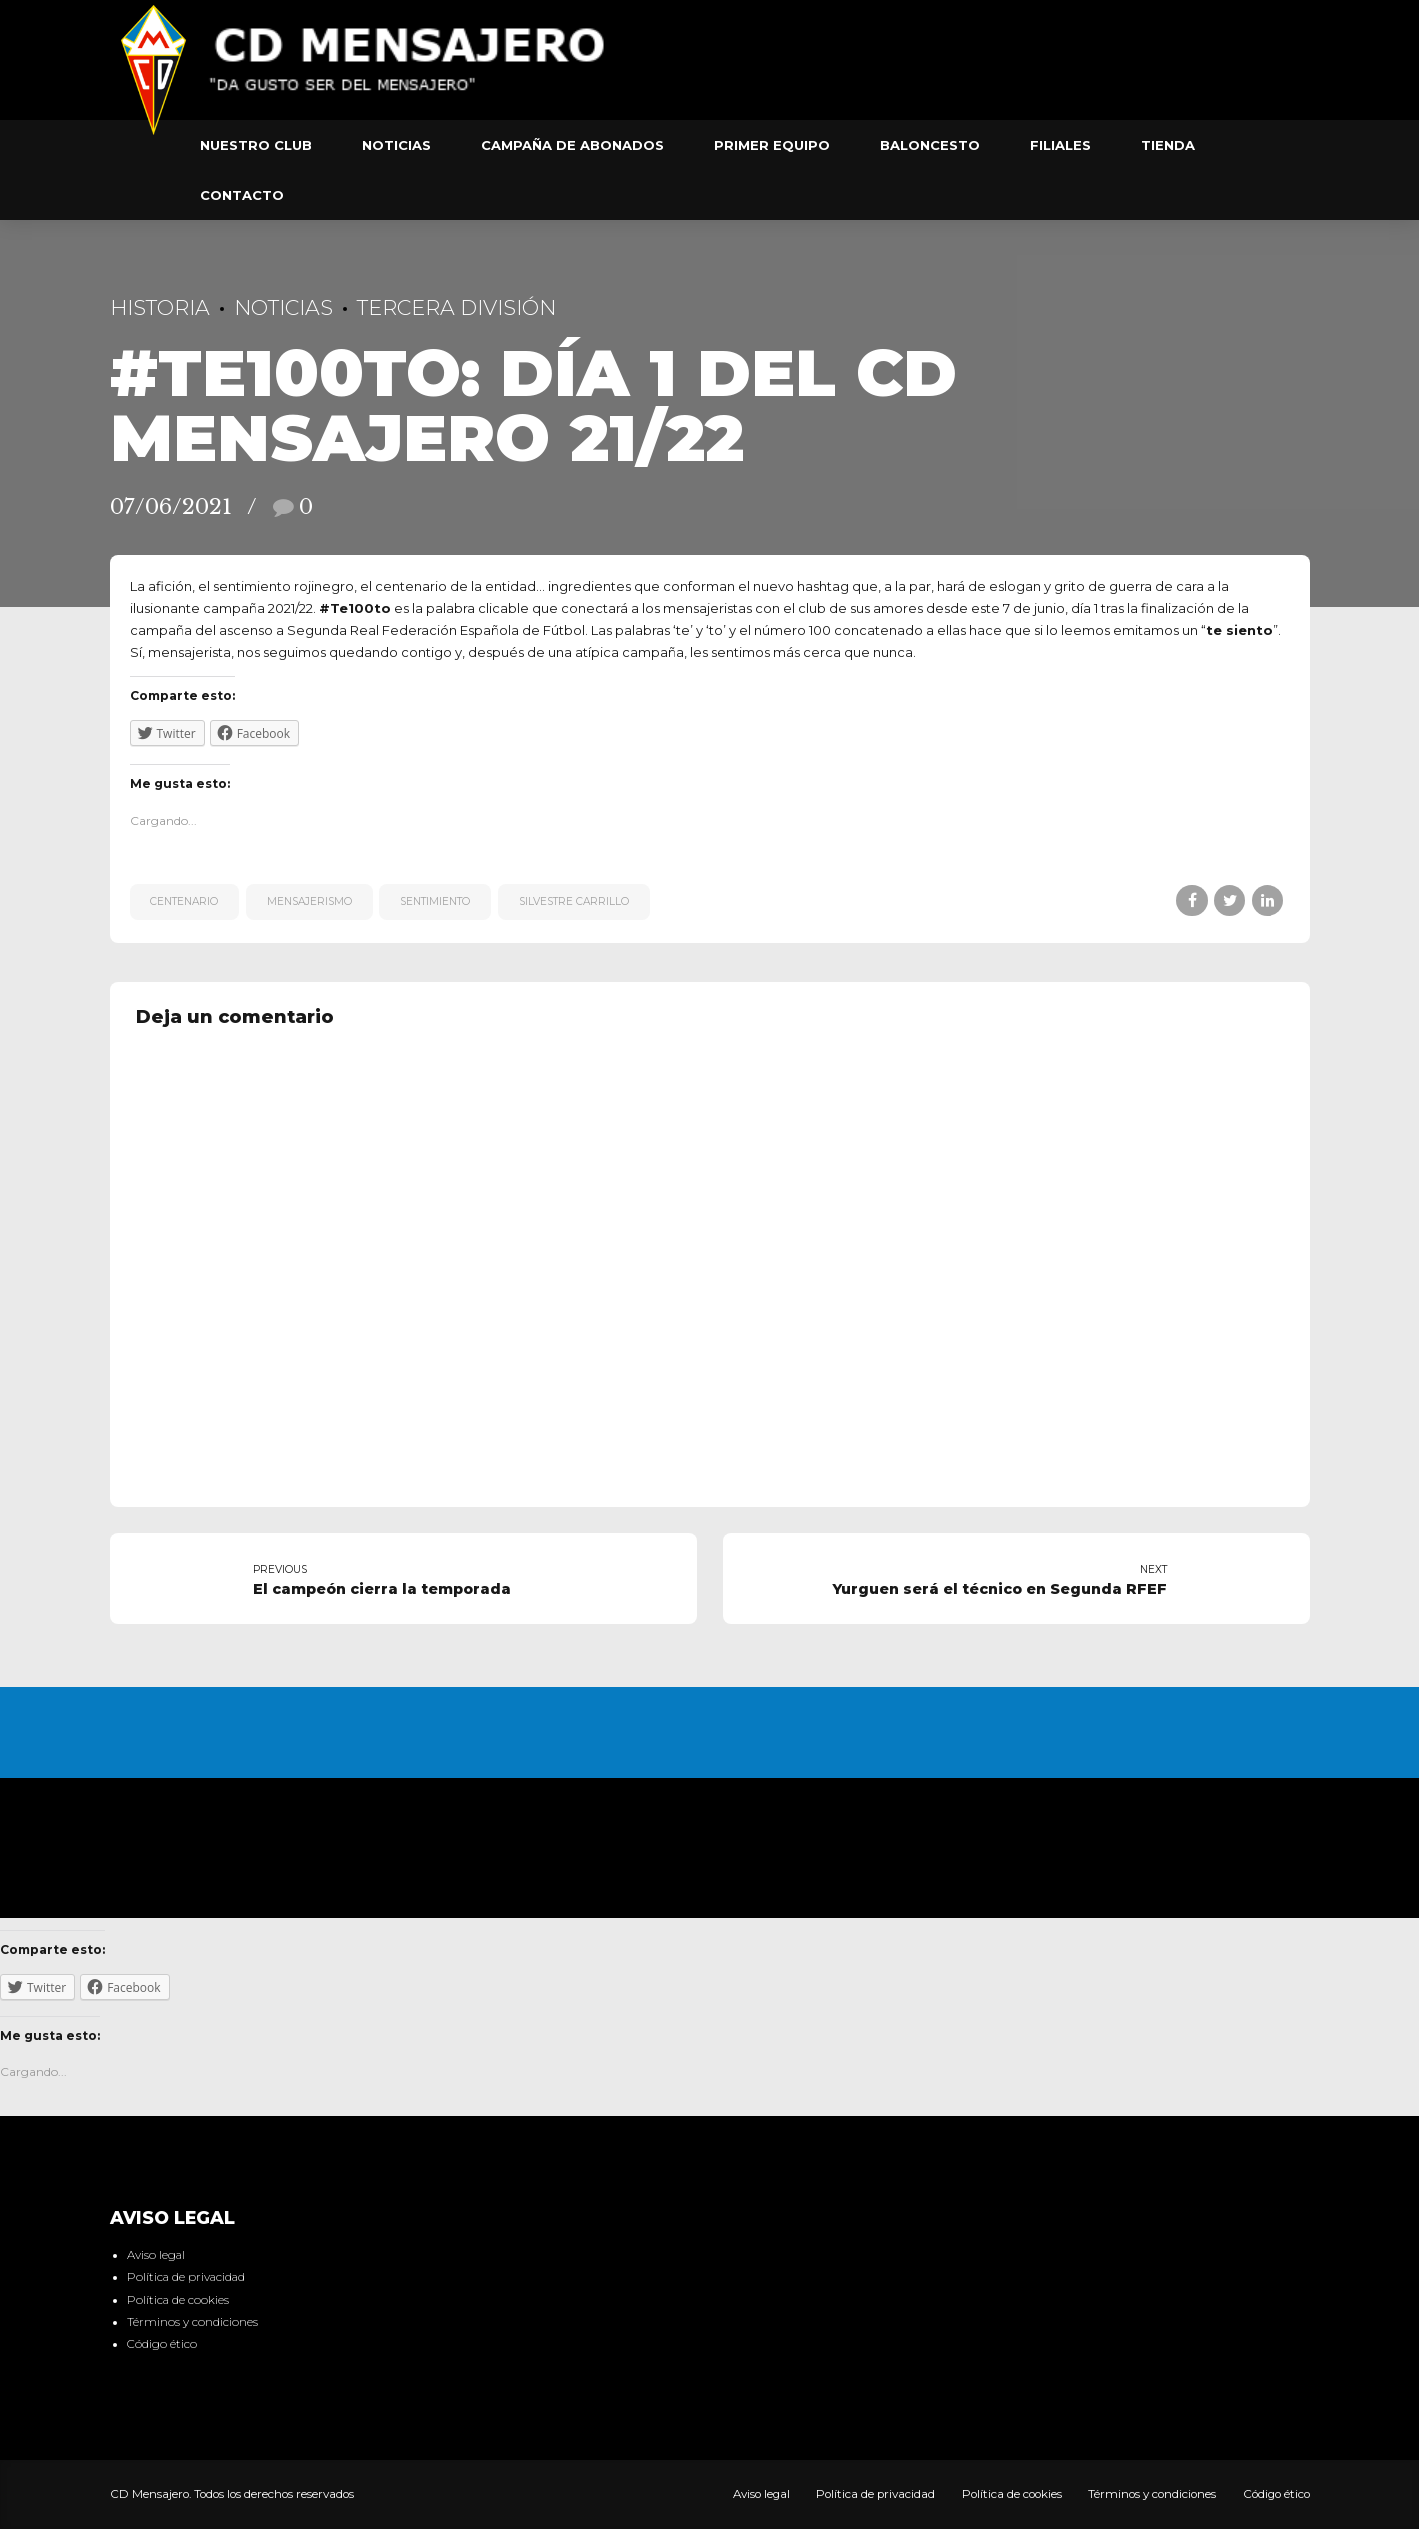 This screenshot has width=1419, height=2529. I want to click on Aviso legal, so click(156, 2255).